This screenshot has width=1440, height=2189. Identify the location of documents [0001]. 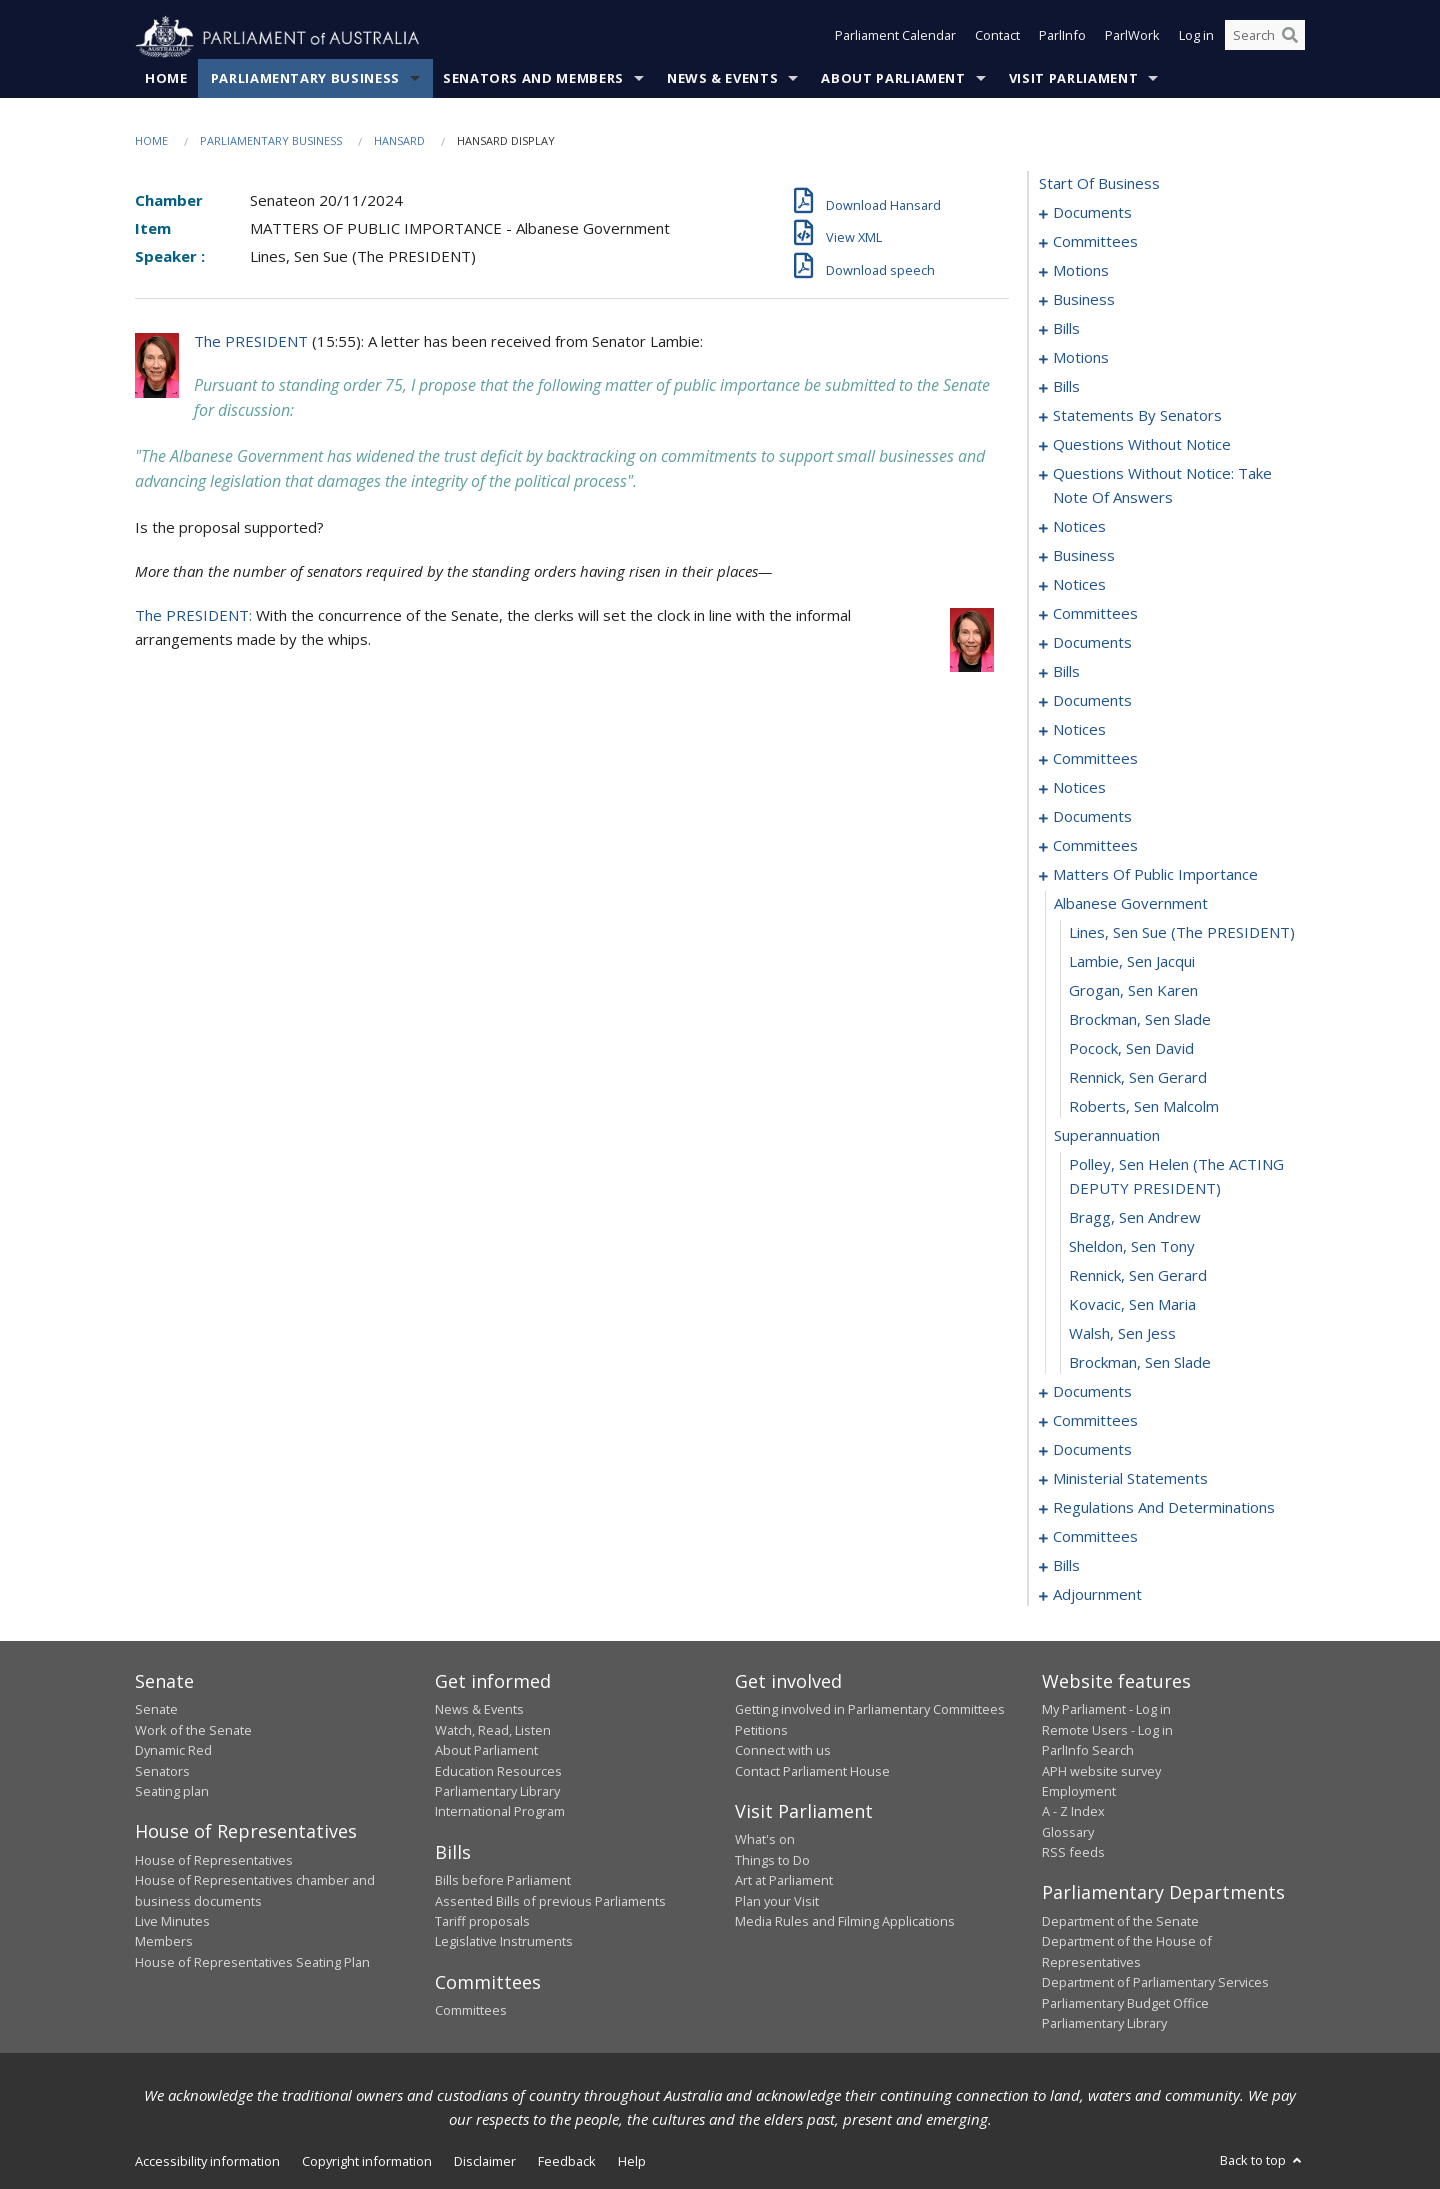
(1092, 213).